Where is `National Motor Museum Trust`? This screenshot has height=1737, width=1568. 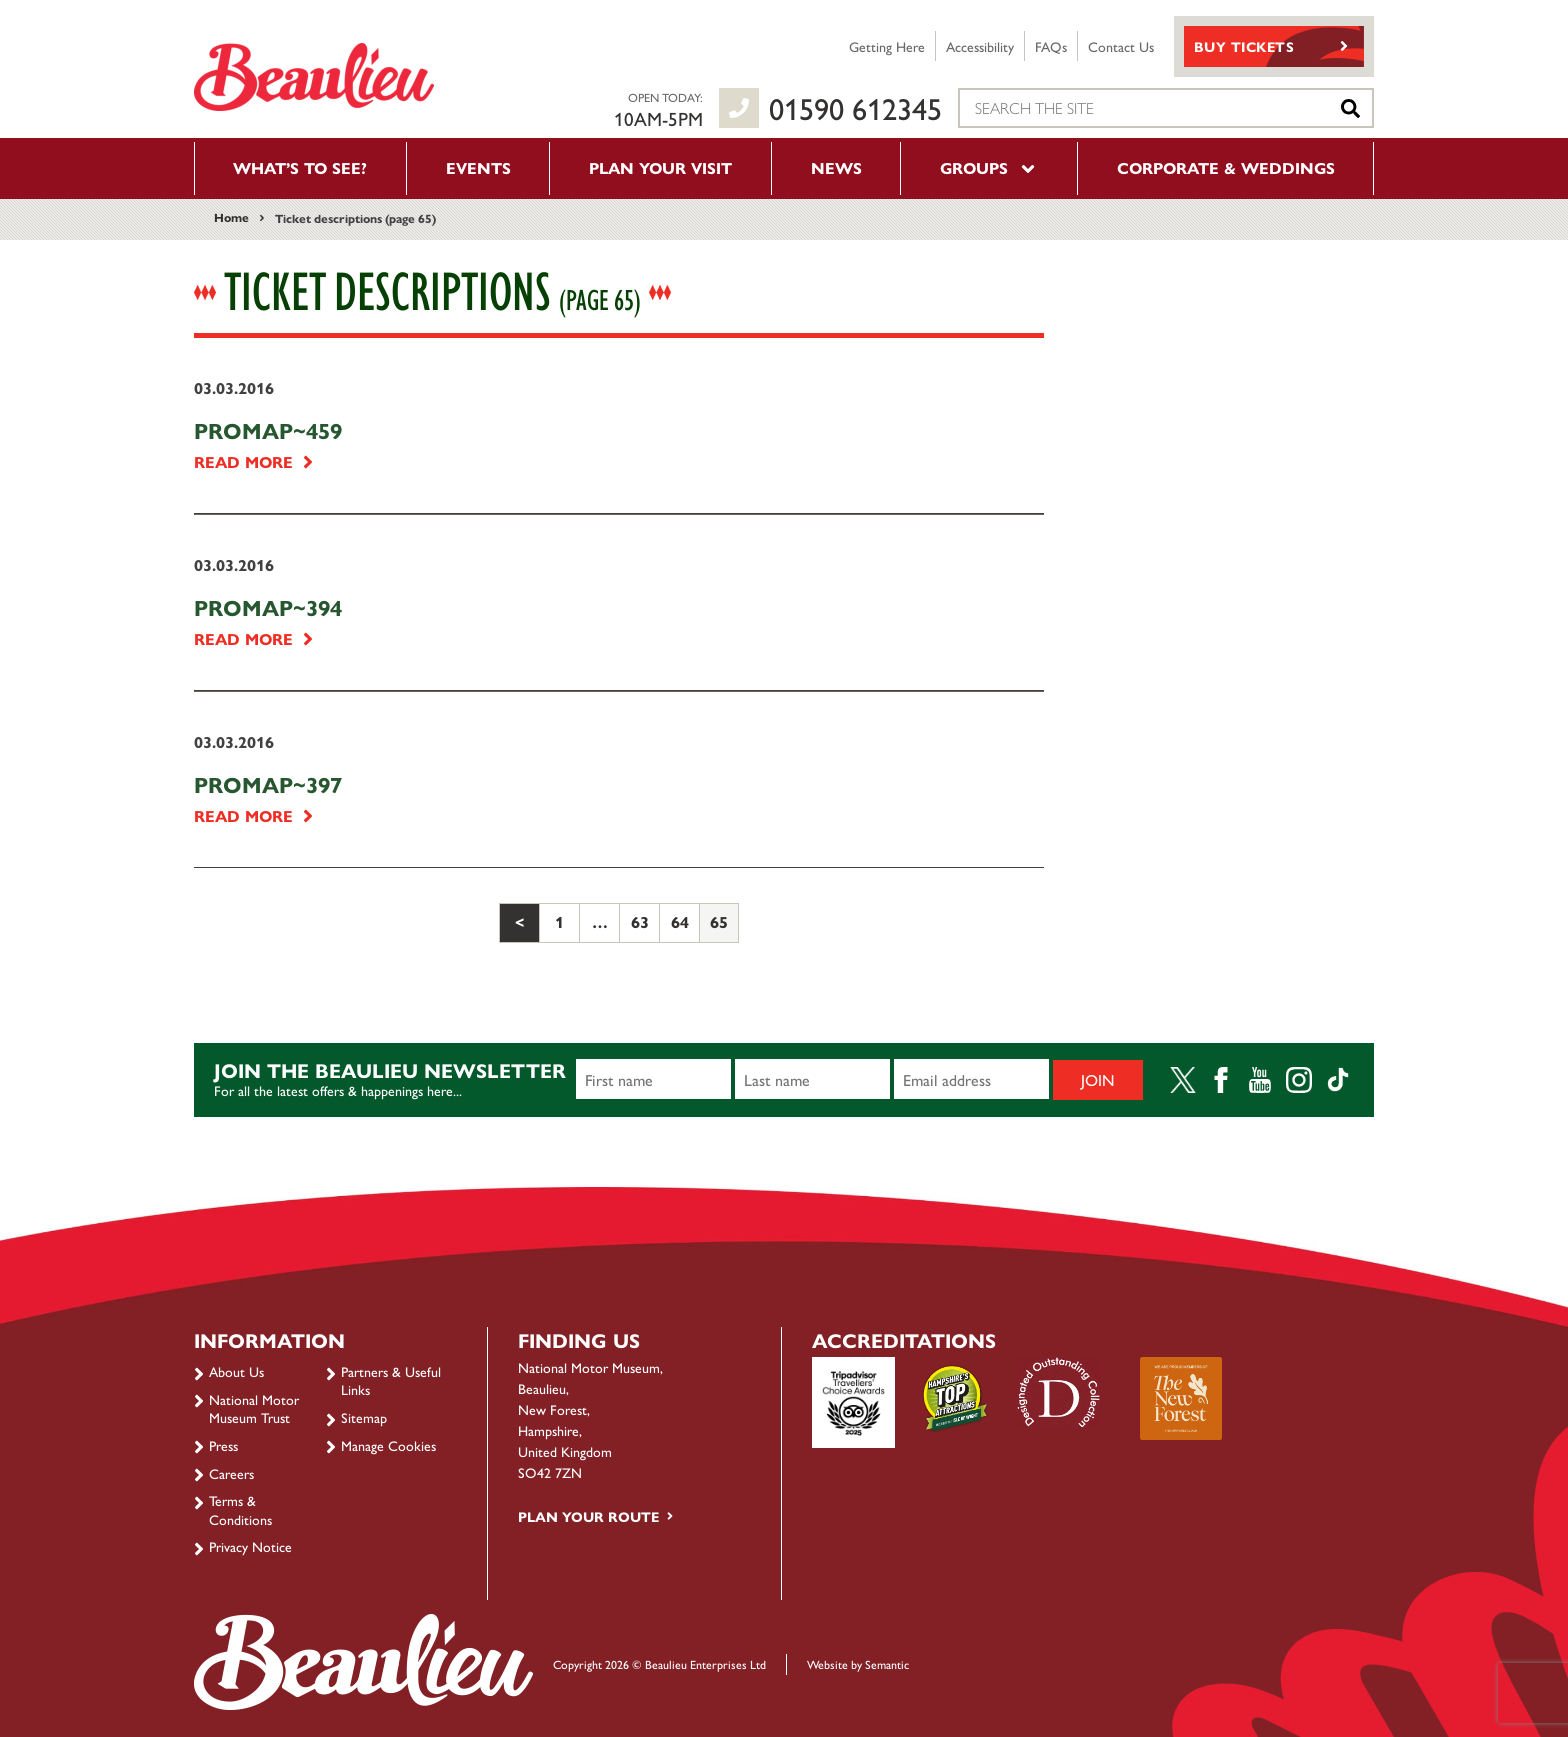 National Motor Museum Trust is located at coordinates (254, 1408).